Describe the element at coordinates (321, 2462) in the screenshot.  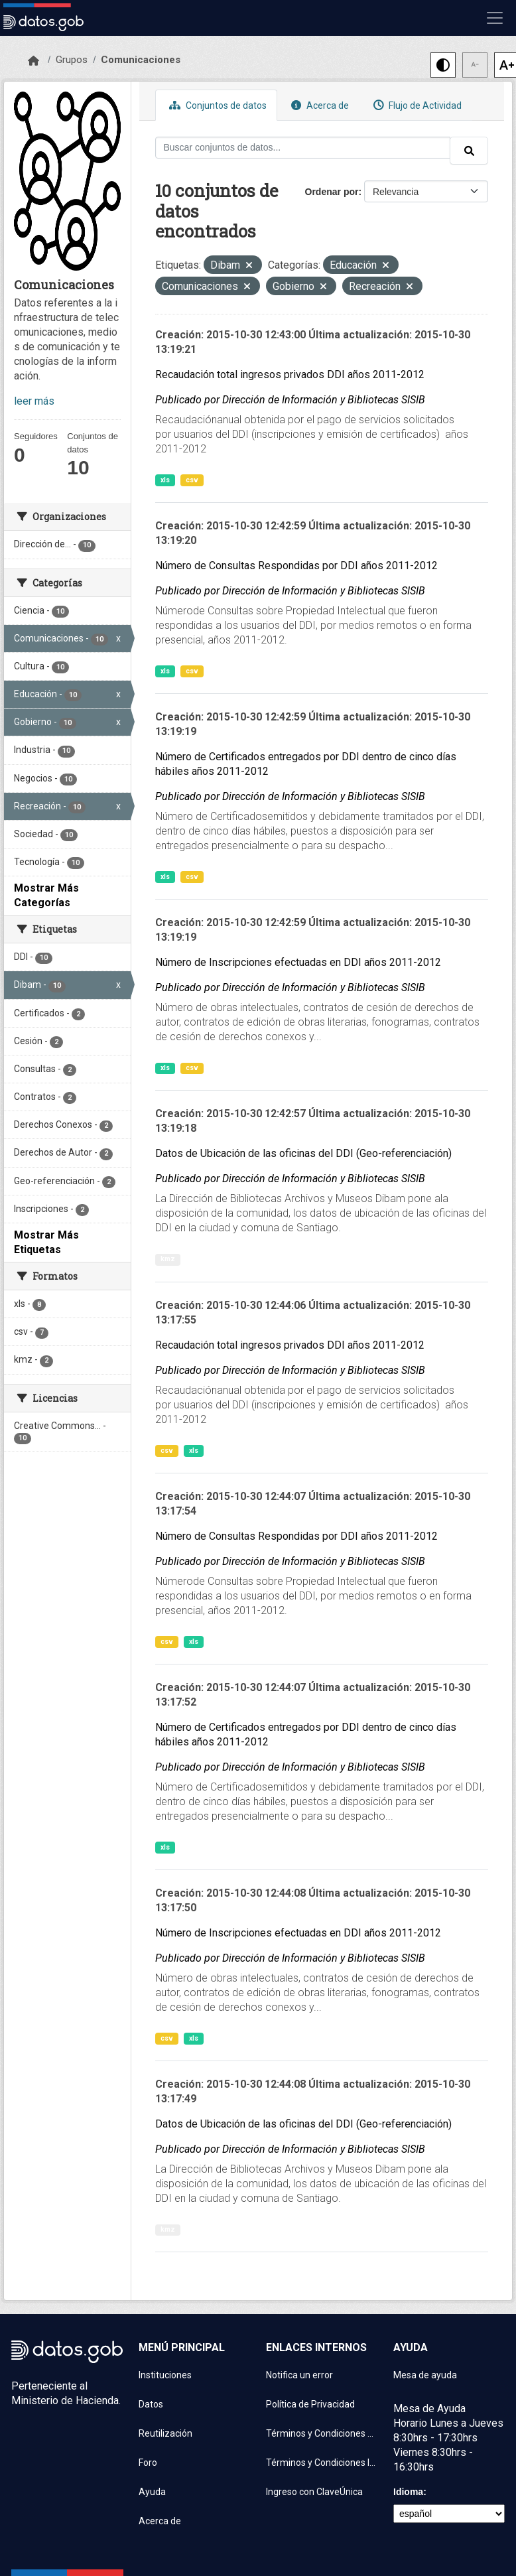
I see `Términos y Condiciones Instituciones` at that location.